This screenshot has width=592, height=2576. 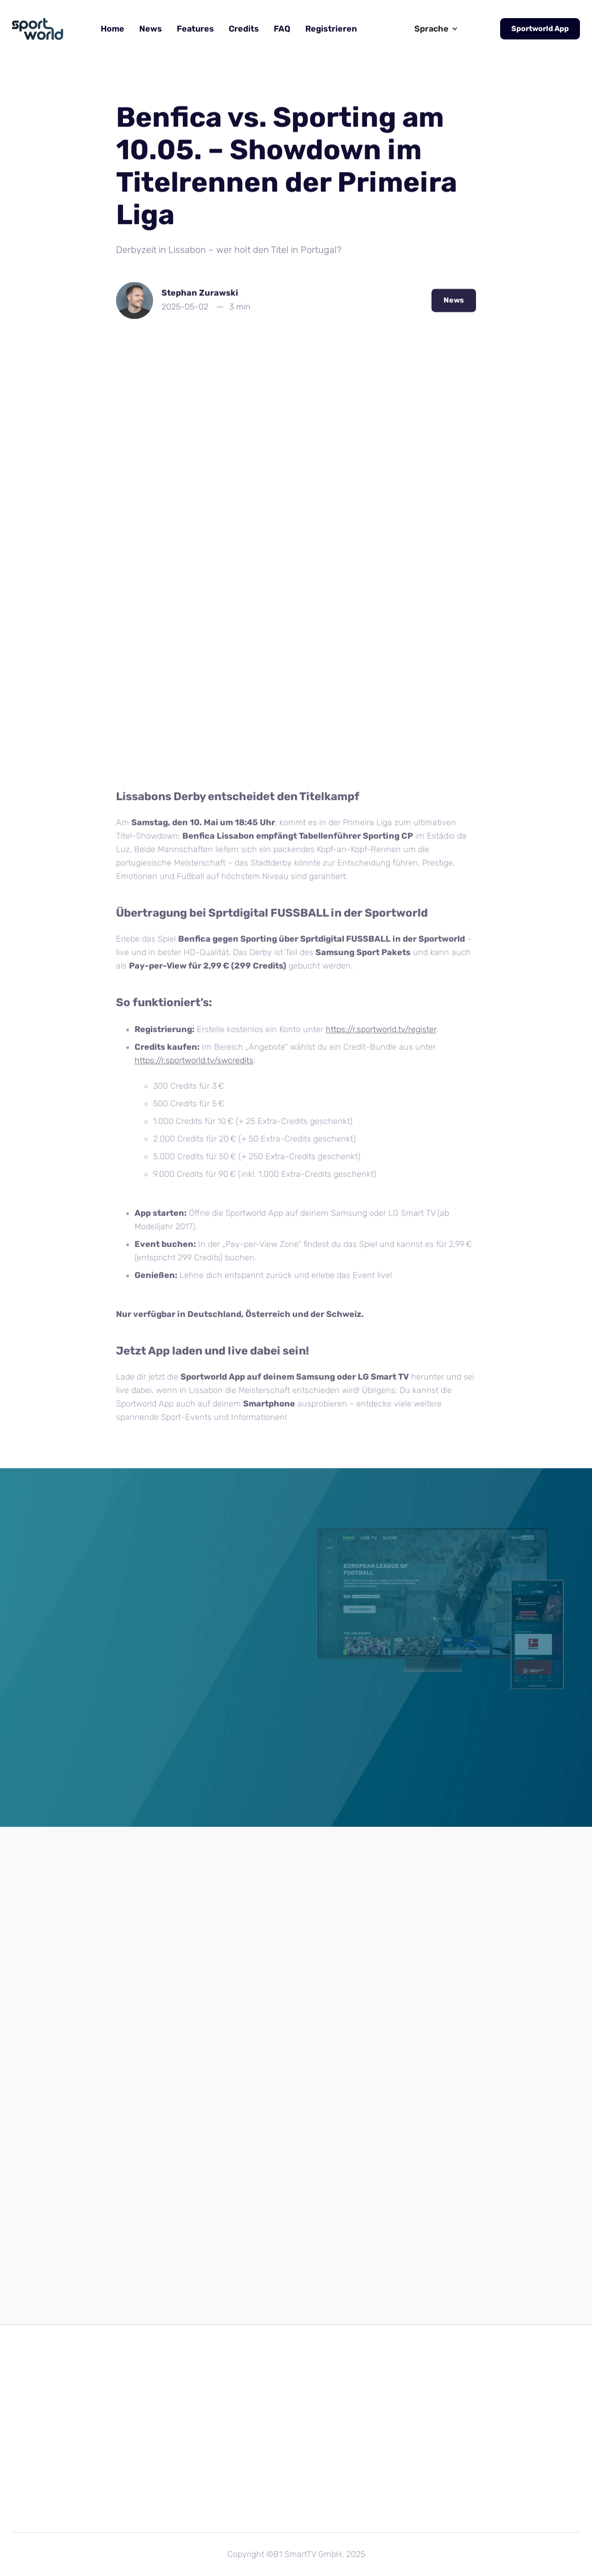 What do you see at coordinates (282, 29) in the screenshot?
I see `FAQ` at bounding box center [282, 29].